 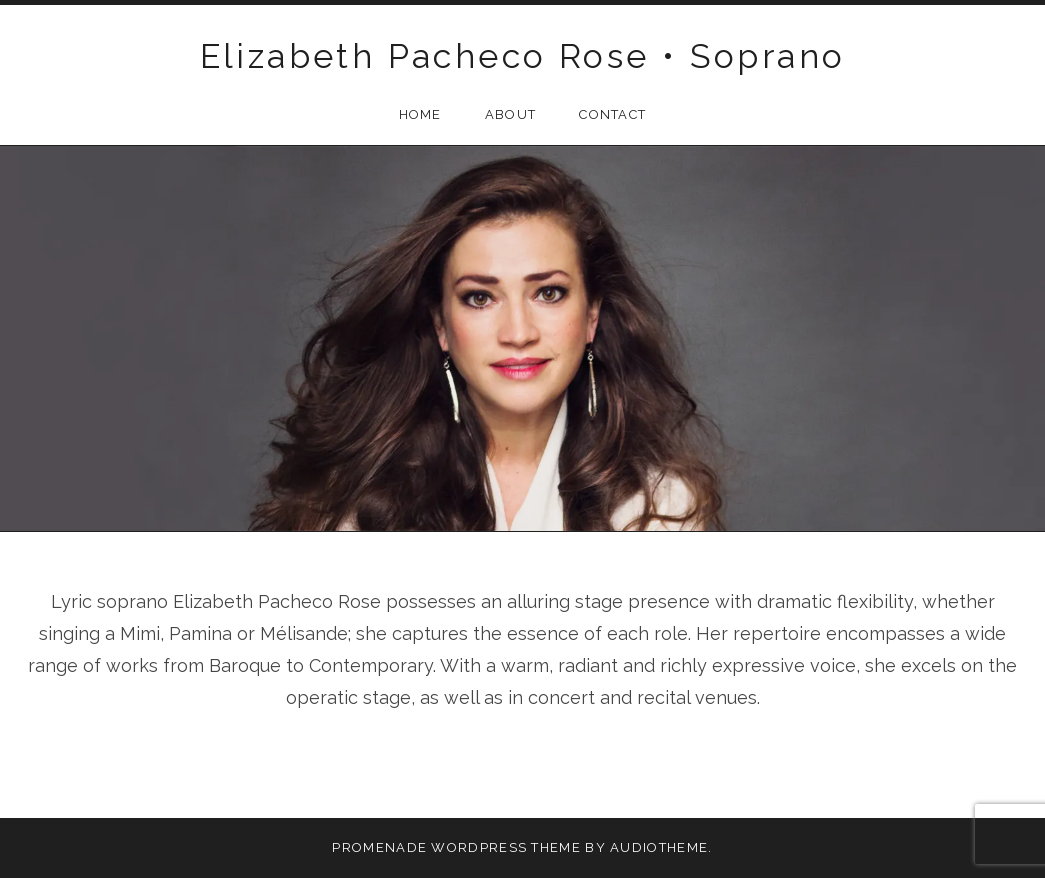 What do you see at coordinates (612, 114) in the screenshot?
I see `Contact` at bounding box center [612, 114].